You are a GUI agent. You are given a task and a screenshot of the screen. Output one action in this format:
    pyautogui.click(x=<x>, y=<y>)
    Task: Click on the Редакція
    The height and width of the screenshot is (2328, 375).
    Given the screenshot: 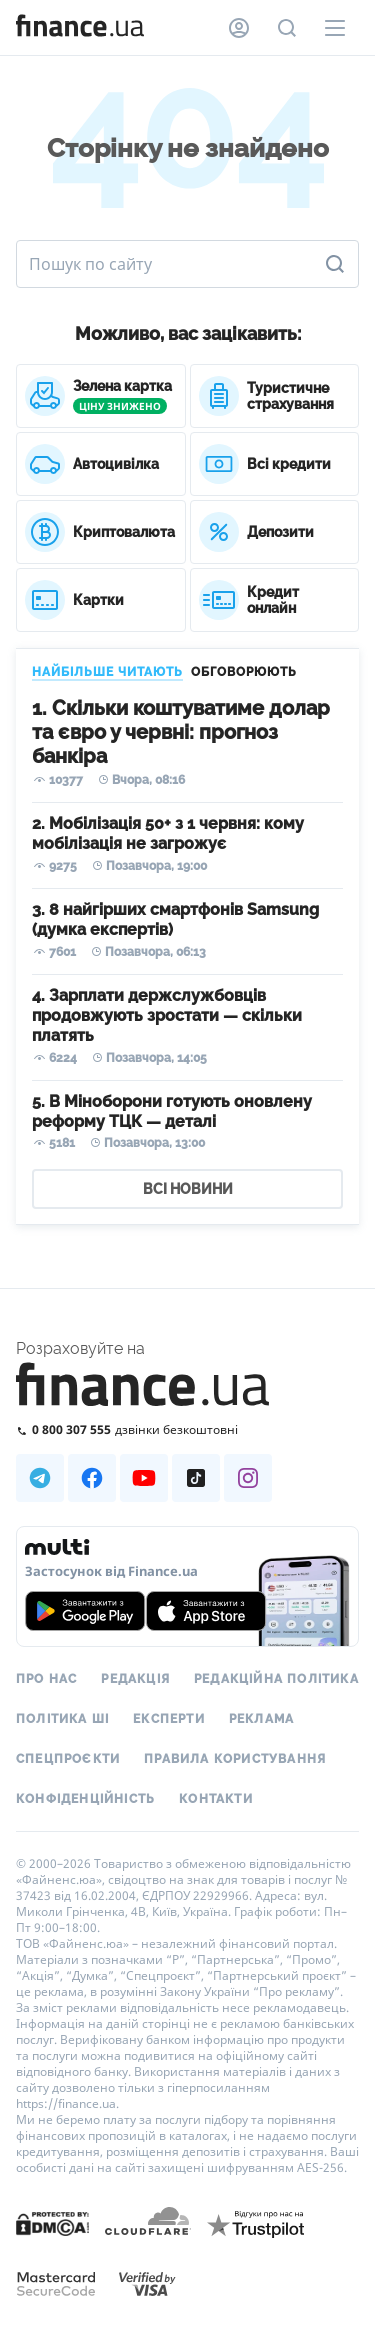 What is the action you would take?
    pyautogui.click(x=135, y=1679)
    